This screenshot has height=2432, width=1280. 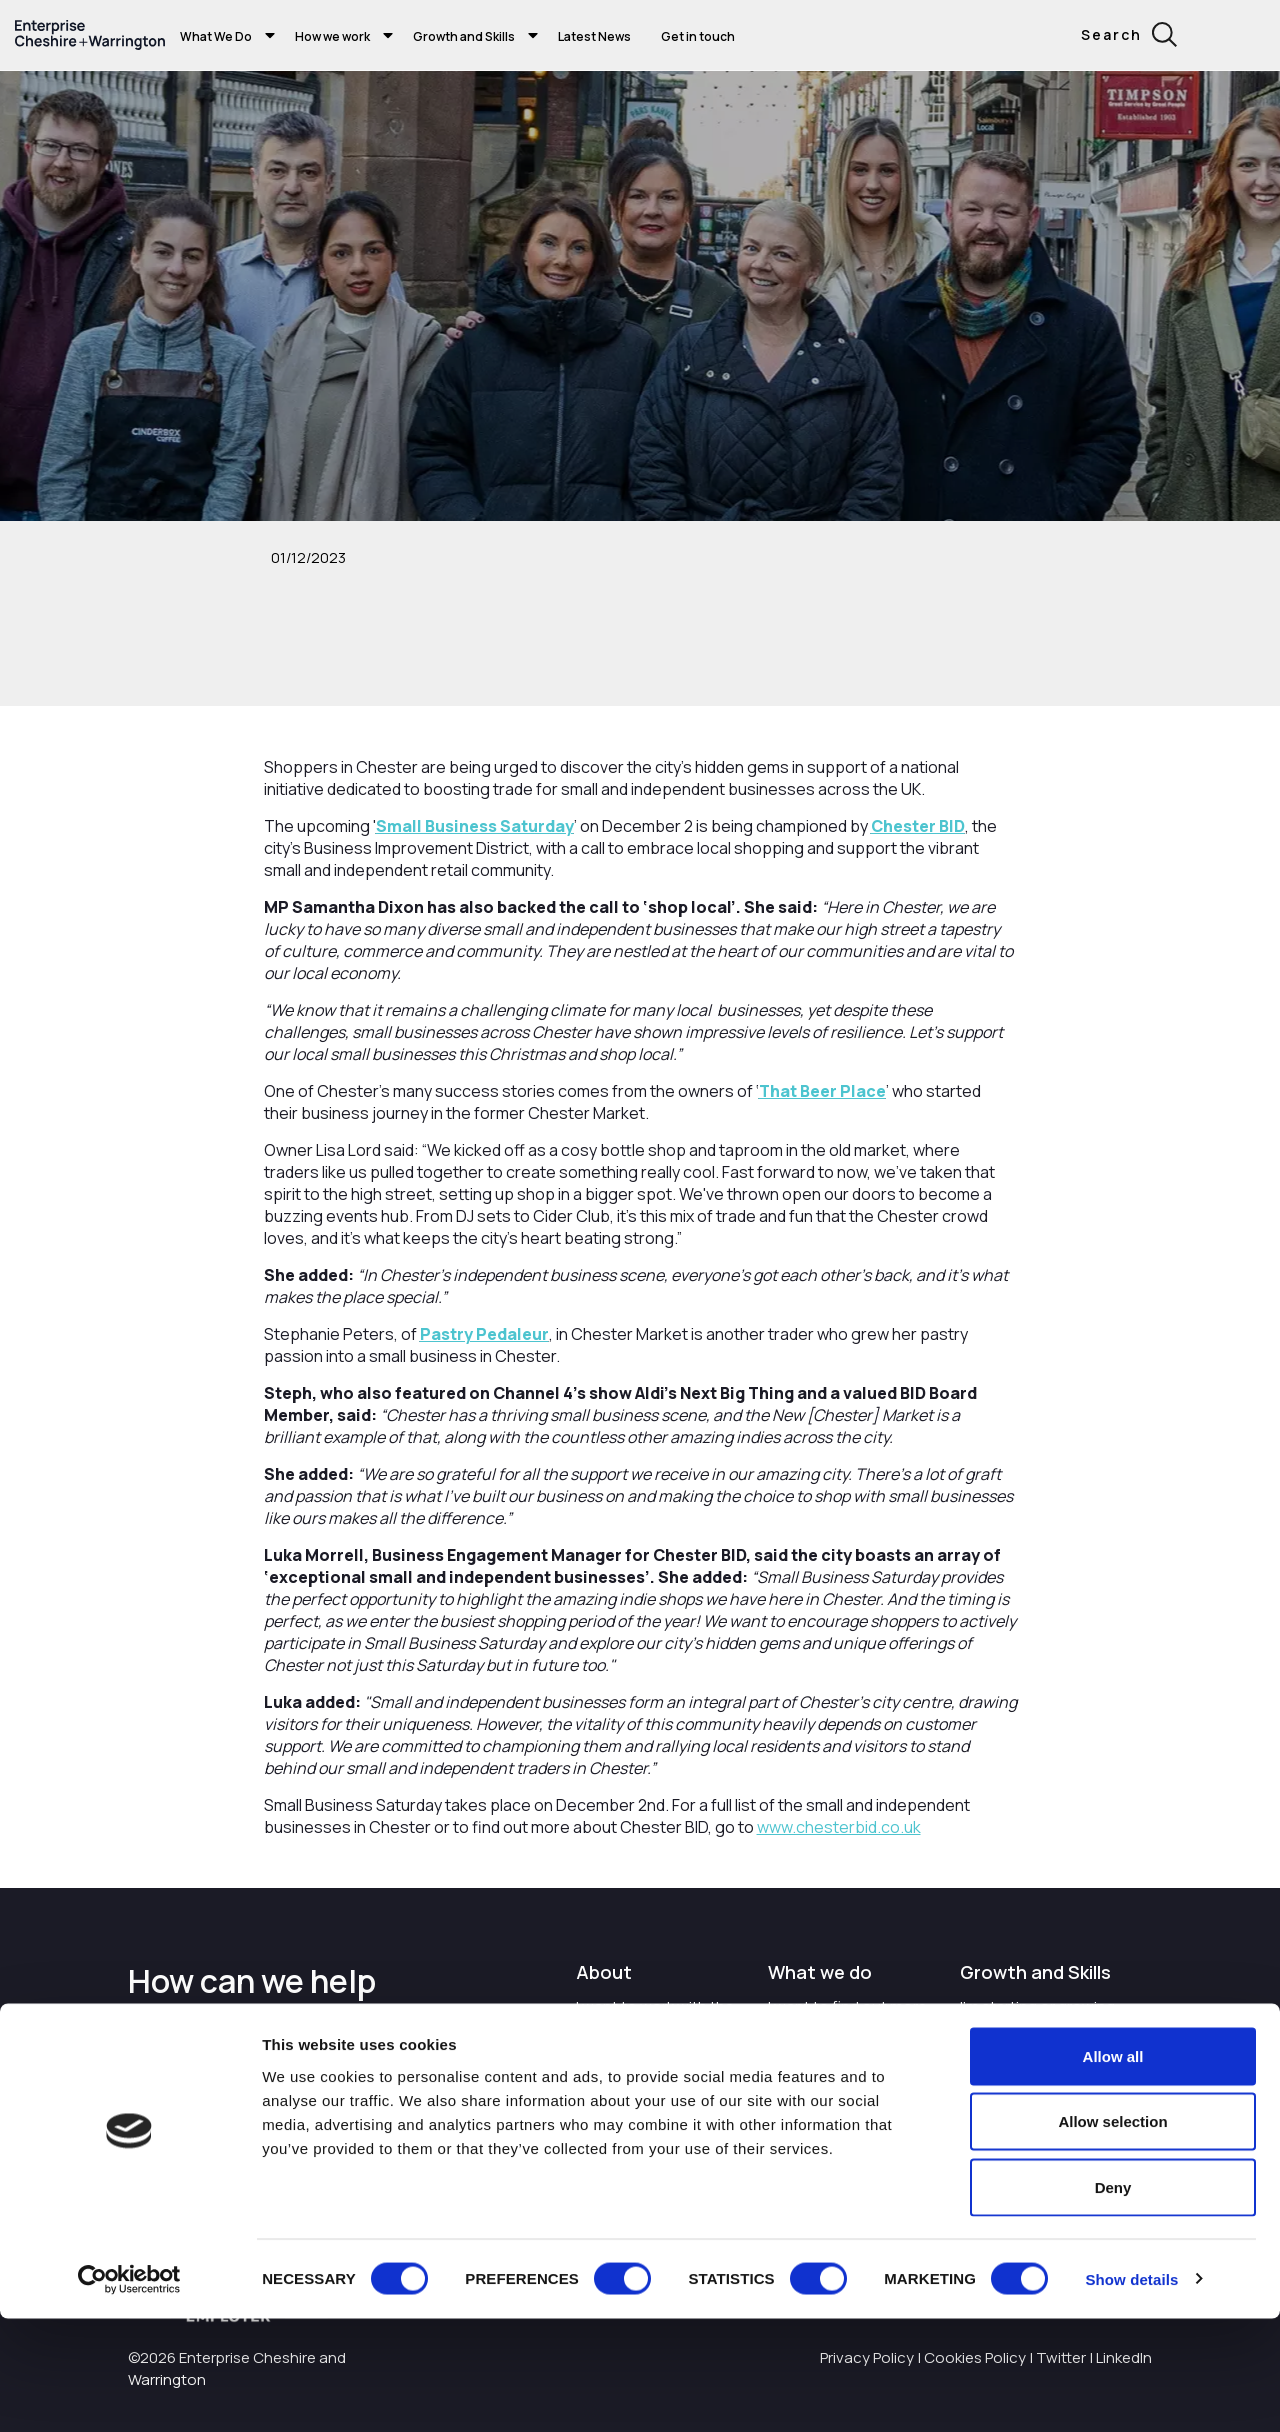 I want to click on Small Business Saturday, so click(x=475, y=826).